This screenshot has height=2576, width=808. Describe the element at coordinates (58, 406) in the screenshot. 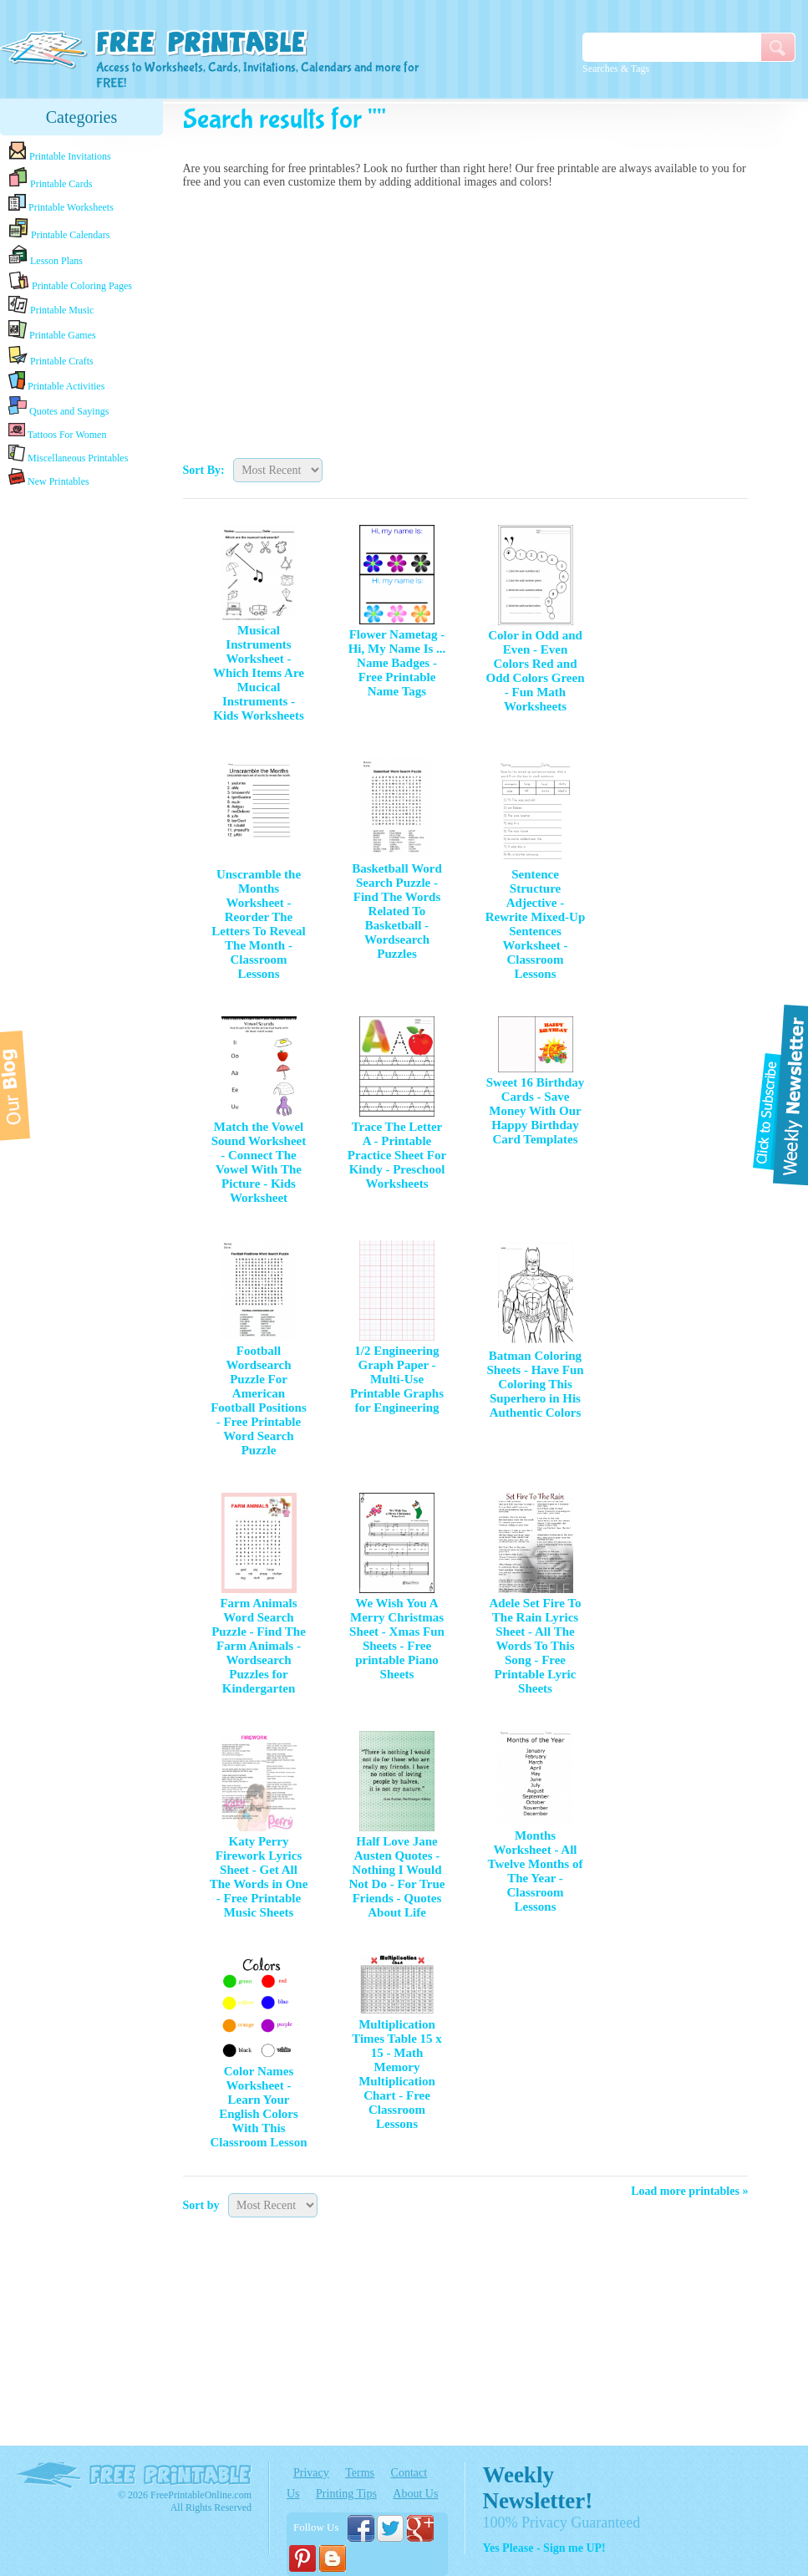

I see `Quotes and Sayings` at that location.